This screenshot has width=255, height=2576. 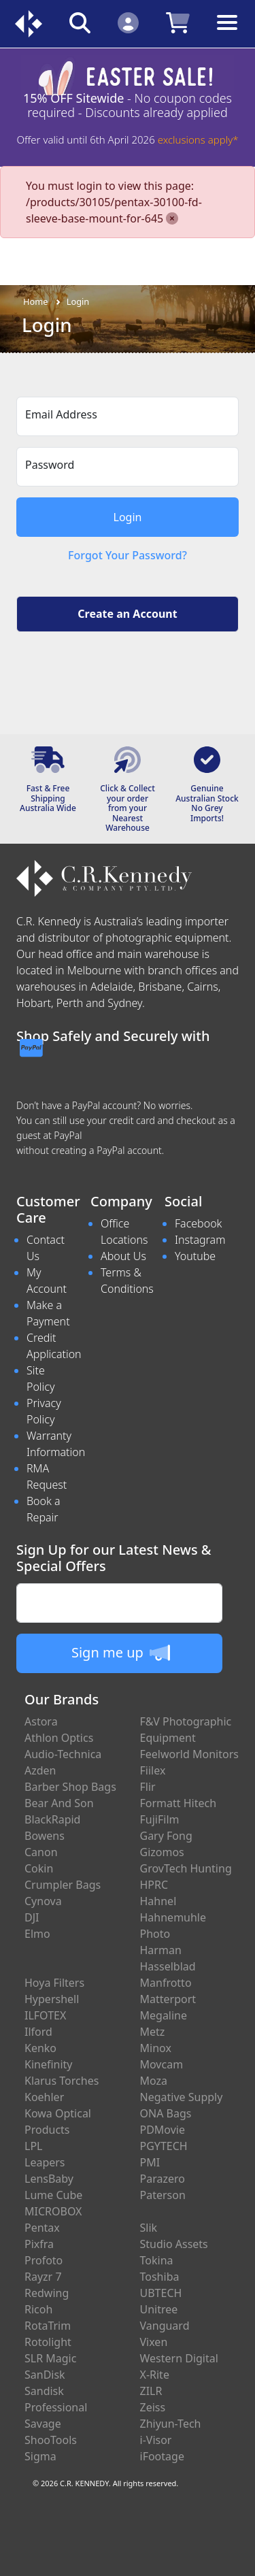 I want to click on Gary Fong, so click(x=166, y=1835).